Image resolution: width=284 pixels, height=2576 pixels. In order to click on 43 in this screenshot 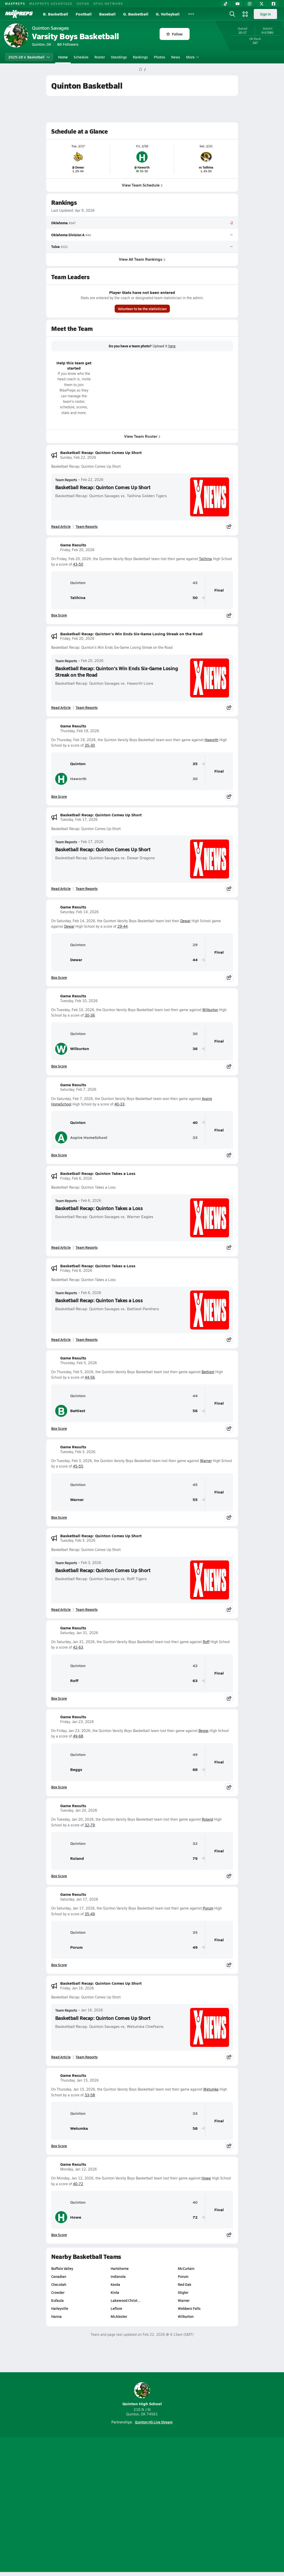, I will do `click(195, 582)`.